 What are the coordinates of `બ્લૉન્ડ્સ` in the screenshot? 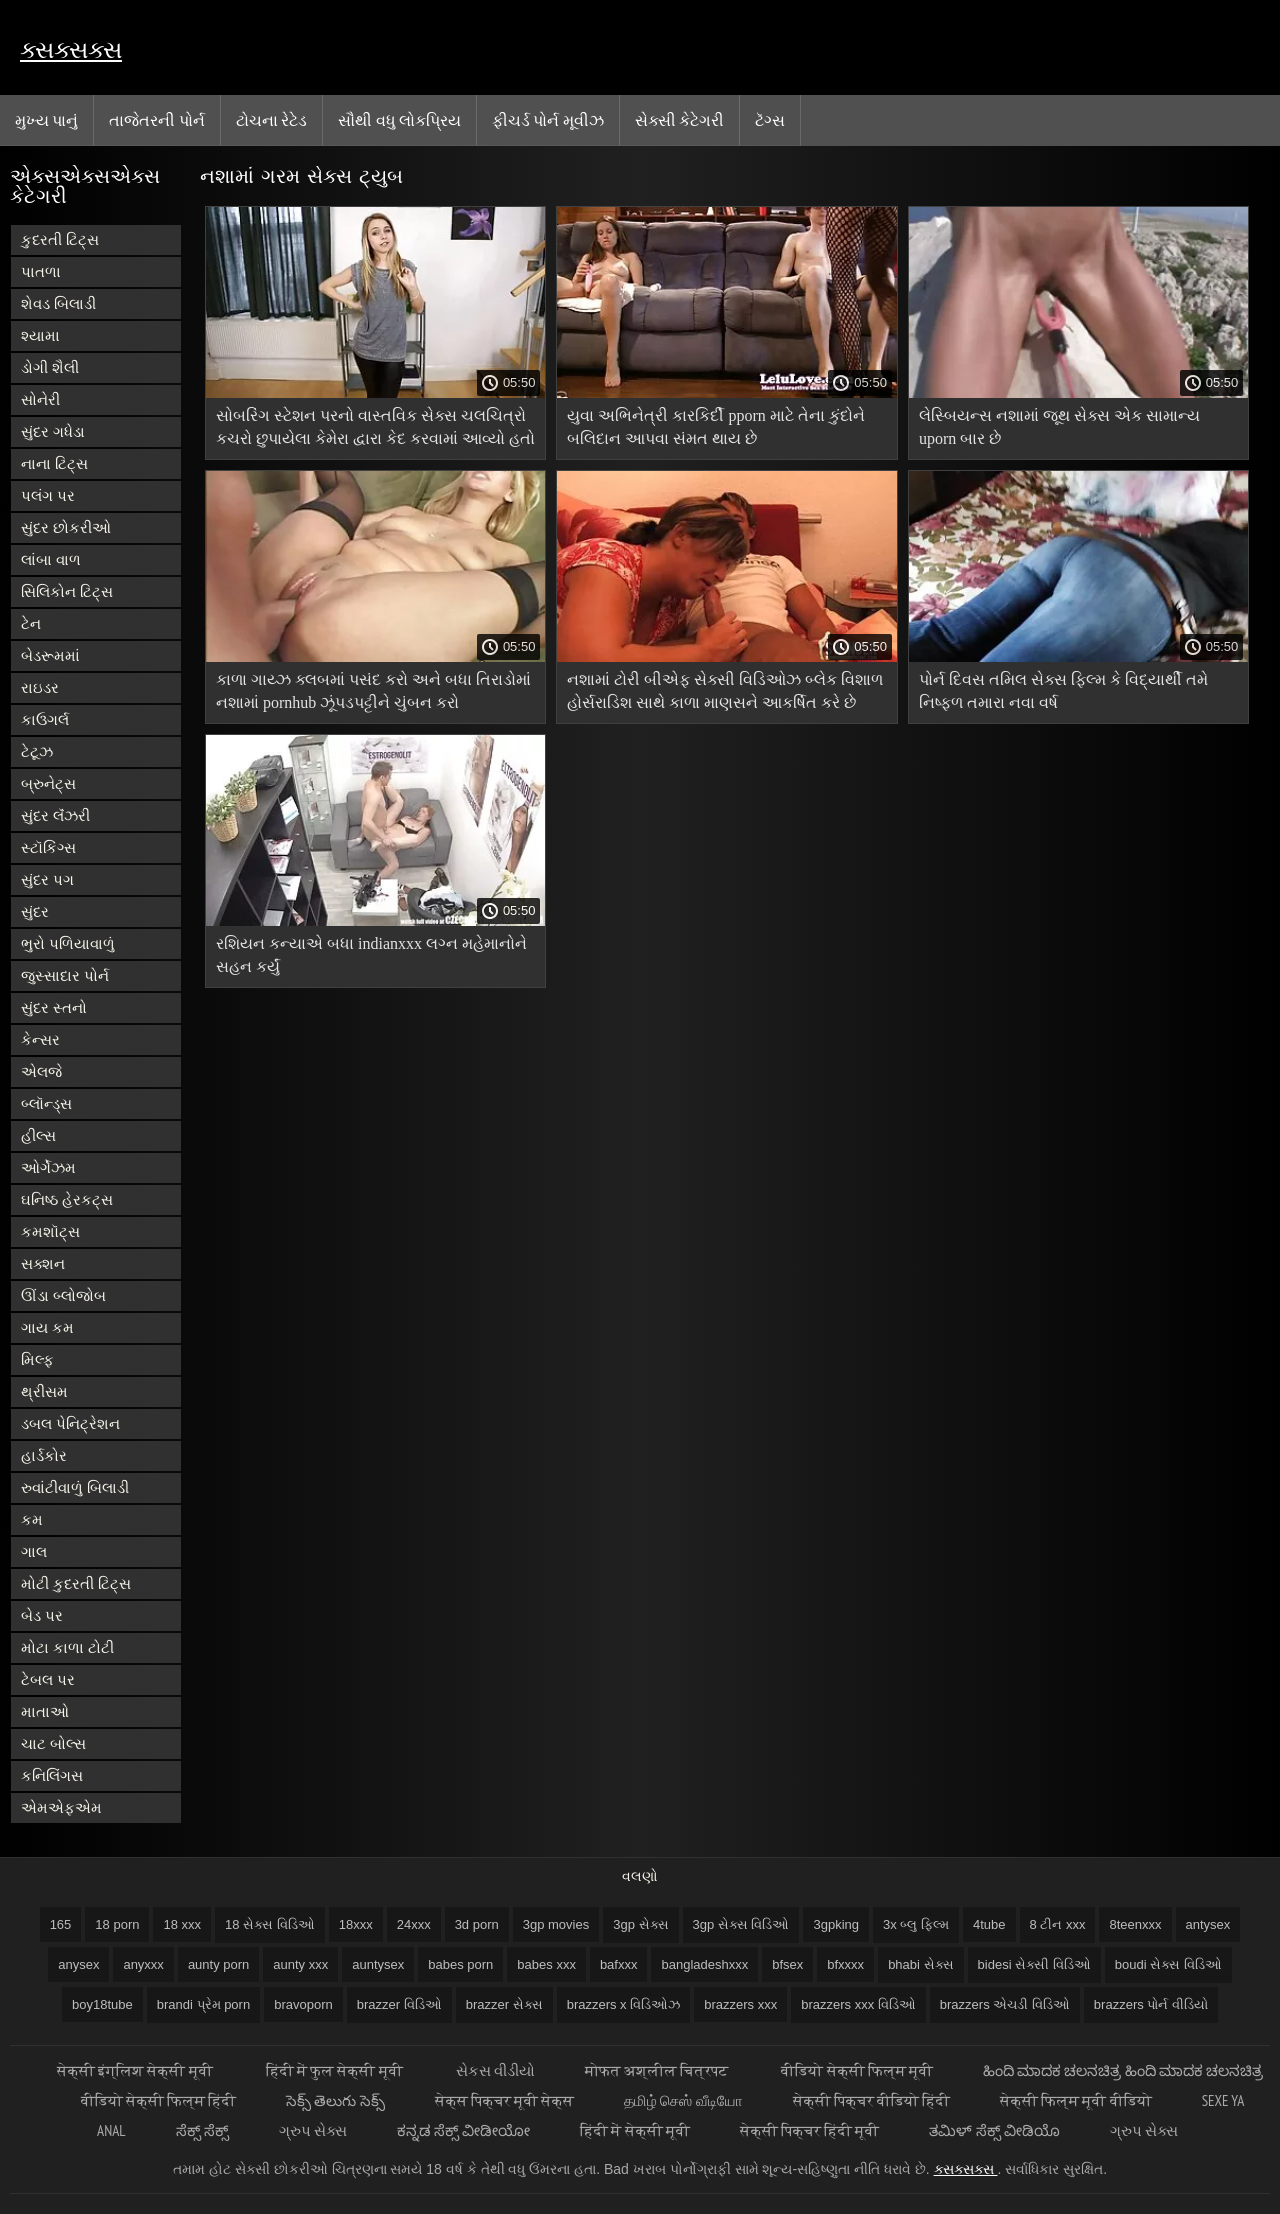 It's located at (46, 1103).